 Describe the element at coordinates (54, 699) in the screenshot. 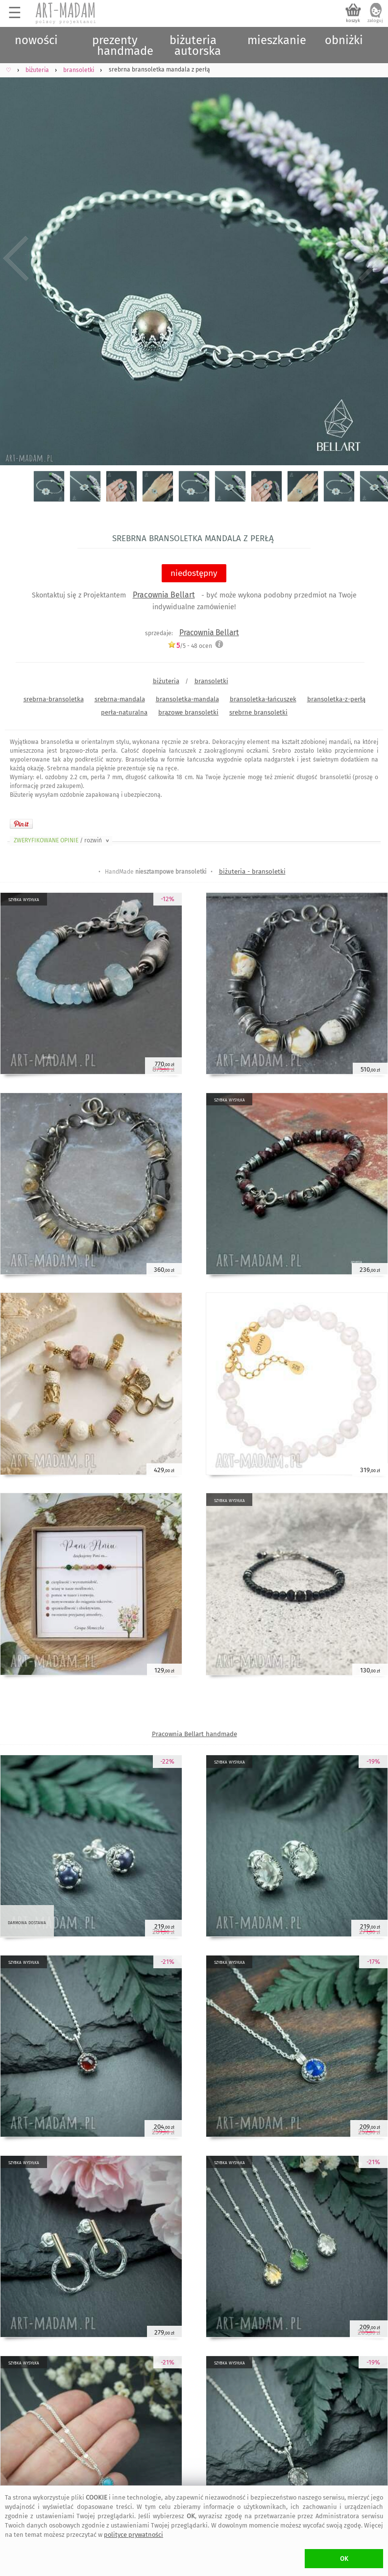

I see `srebrna-bransoletka` at that location.